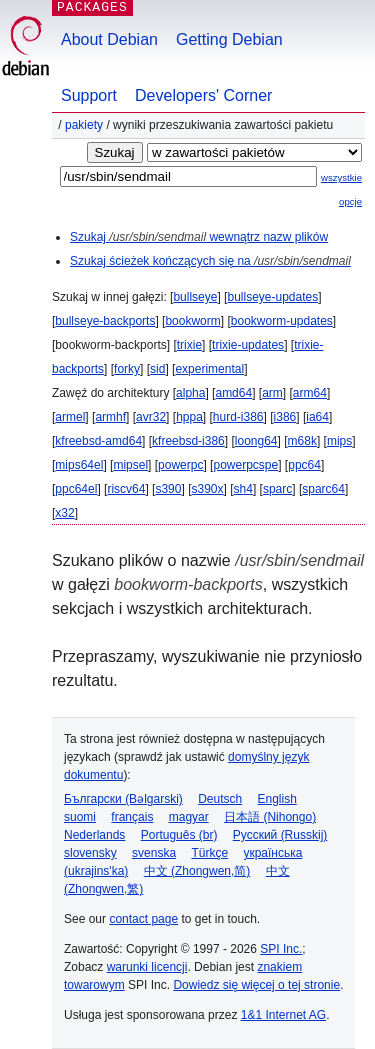 This screenshot has width=375, height=1049. I want to click on riscv64, so click(126, 489).